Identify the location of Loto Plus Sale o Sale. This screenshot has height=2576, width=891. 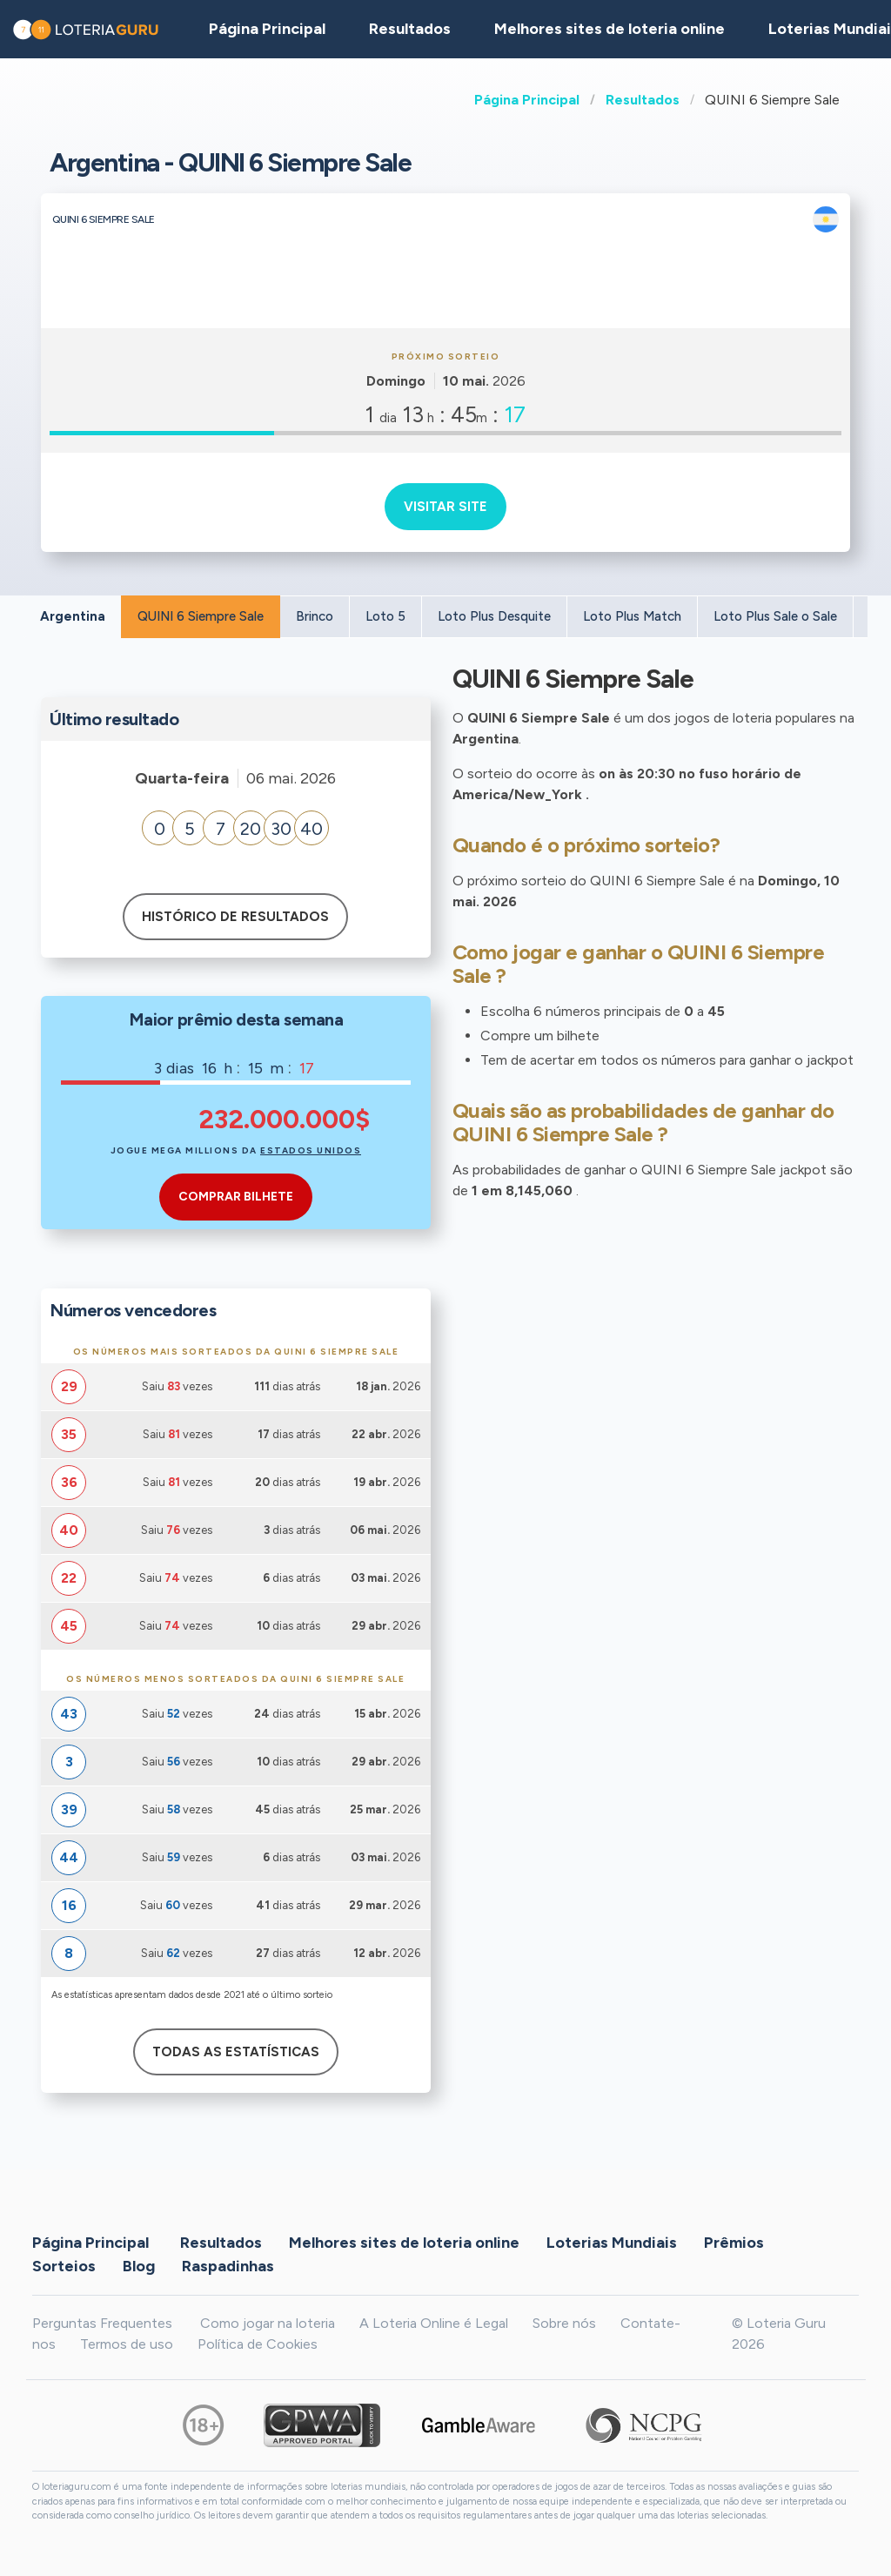
(775, 616).